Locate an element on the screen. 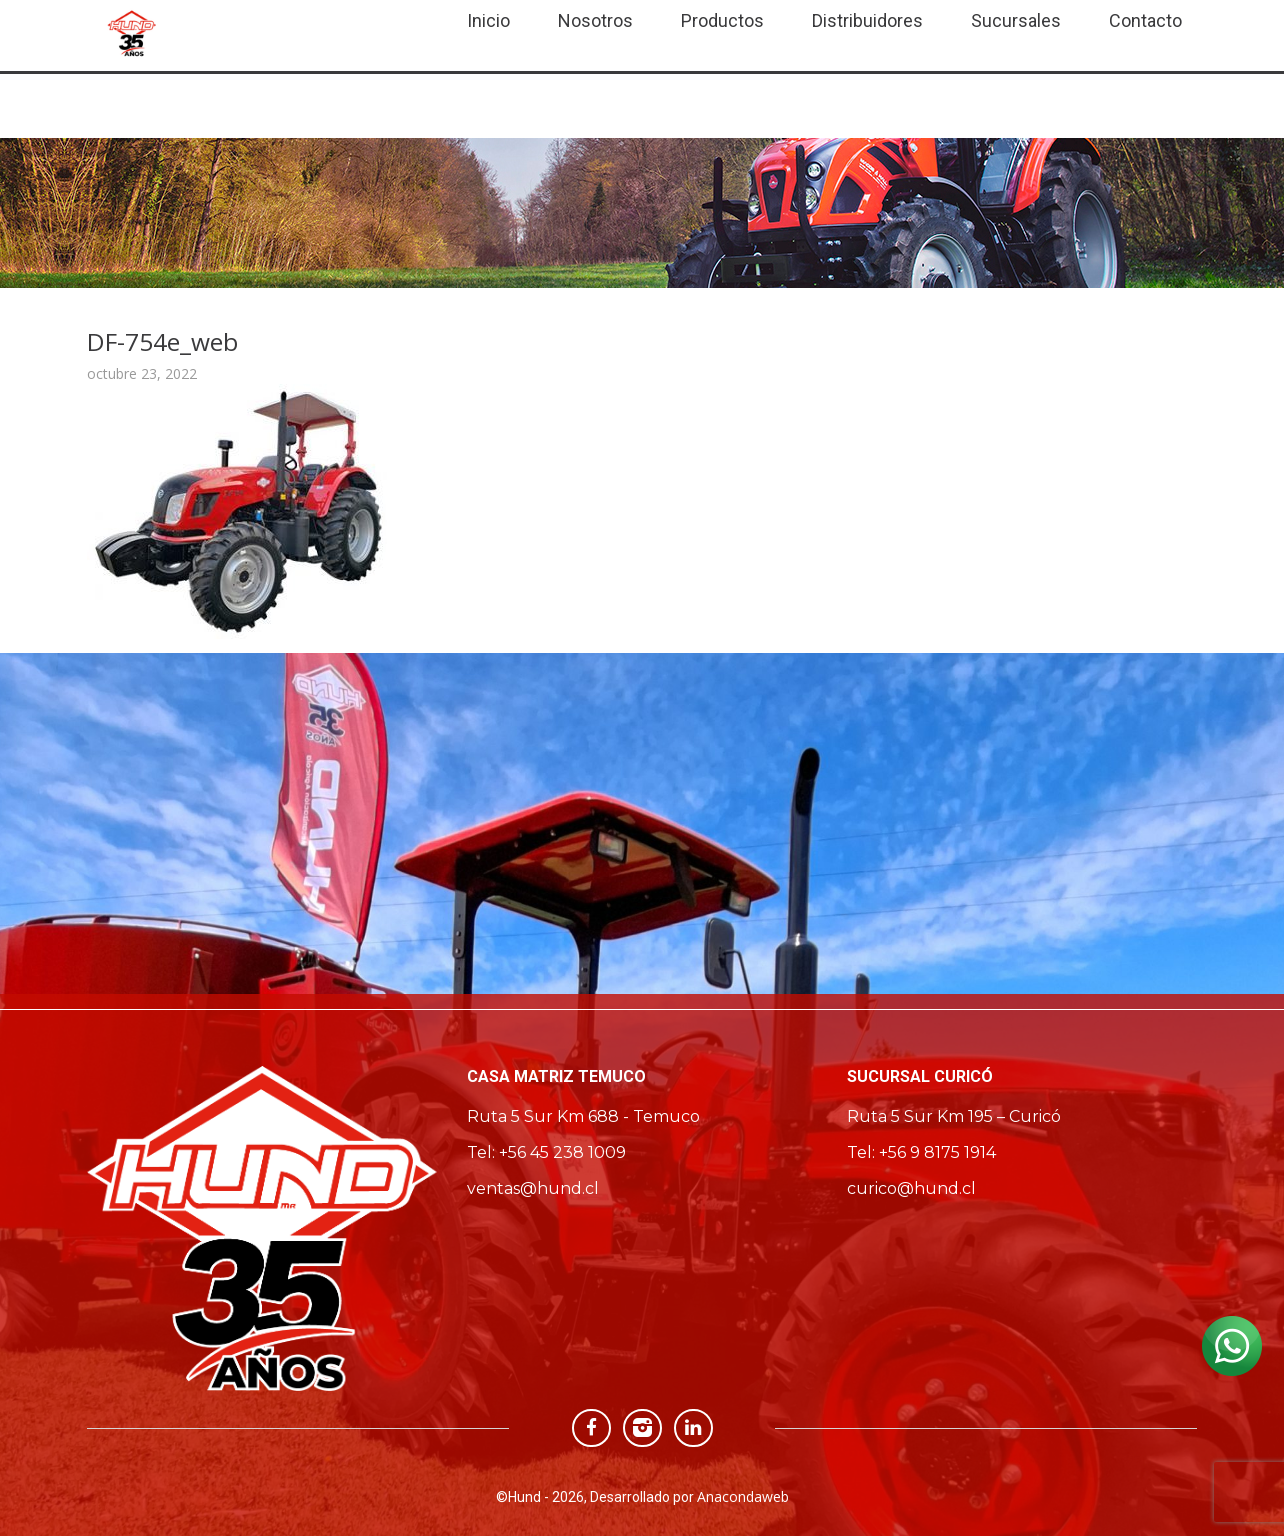 The width and height of the screenshot is (1284, 1536). Distribuidores is located at coordinates (867, 20).